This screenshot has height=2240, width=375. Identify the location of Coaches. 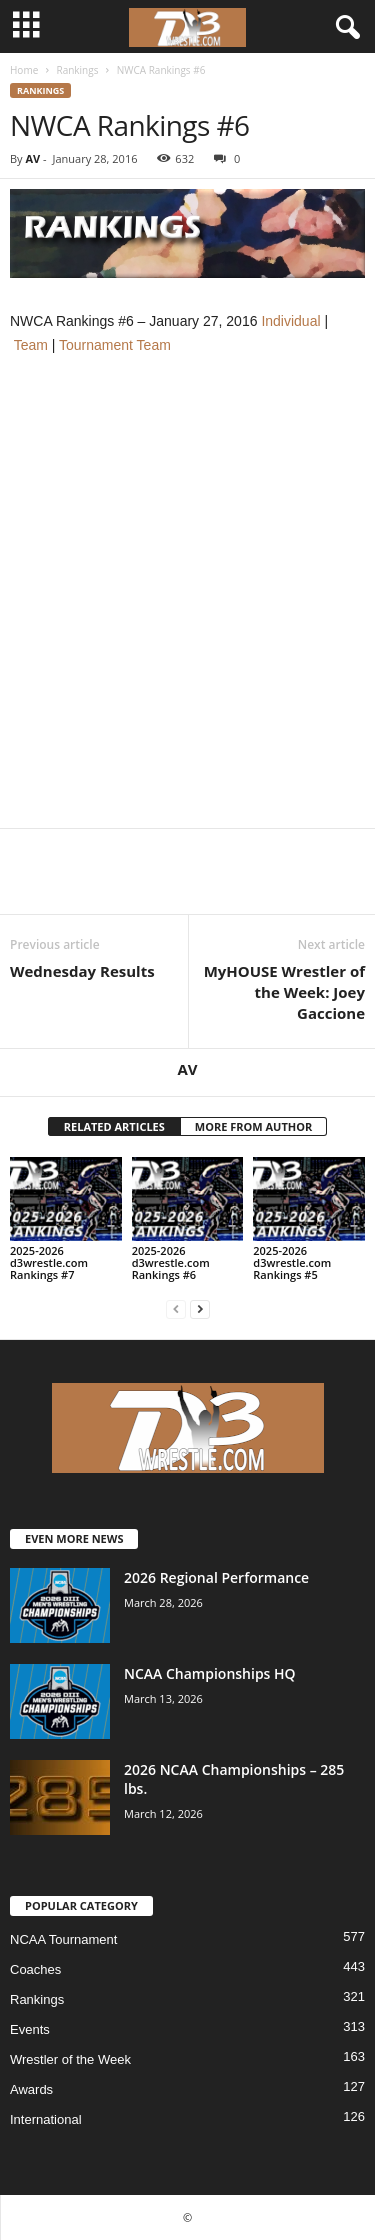
(35, 1969).